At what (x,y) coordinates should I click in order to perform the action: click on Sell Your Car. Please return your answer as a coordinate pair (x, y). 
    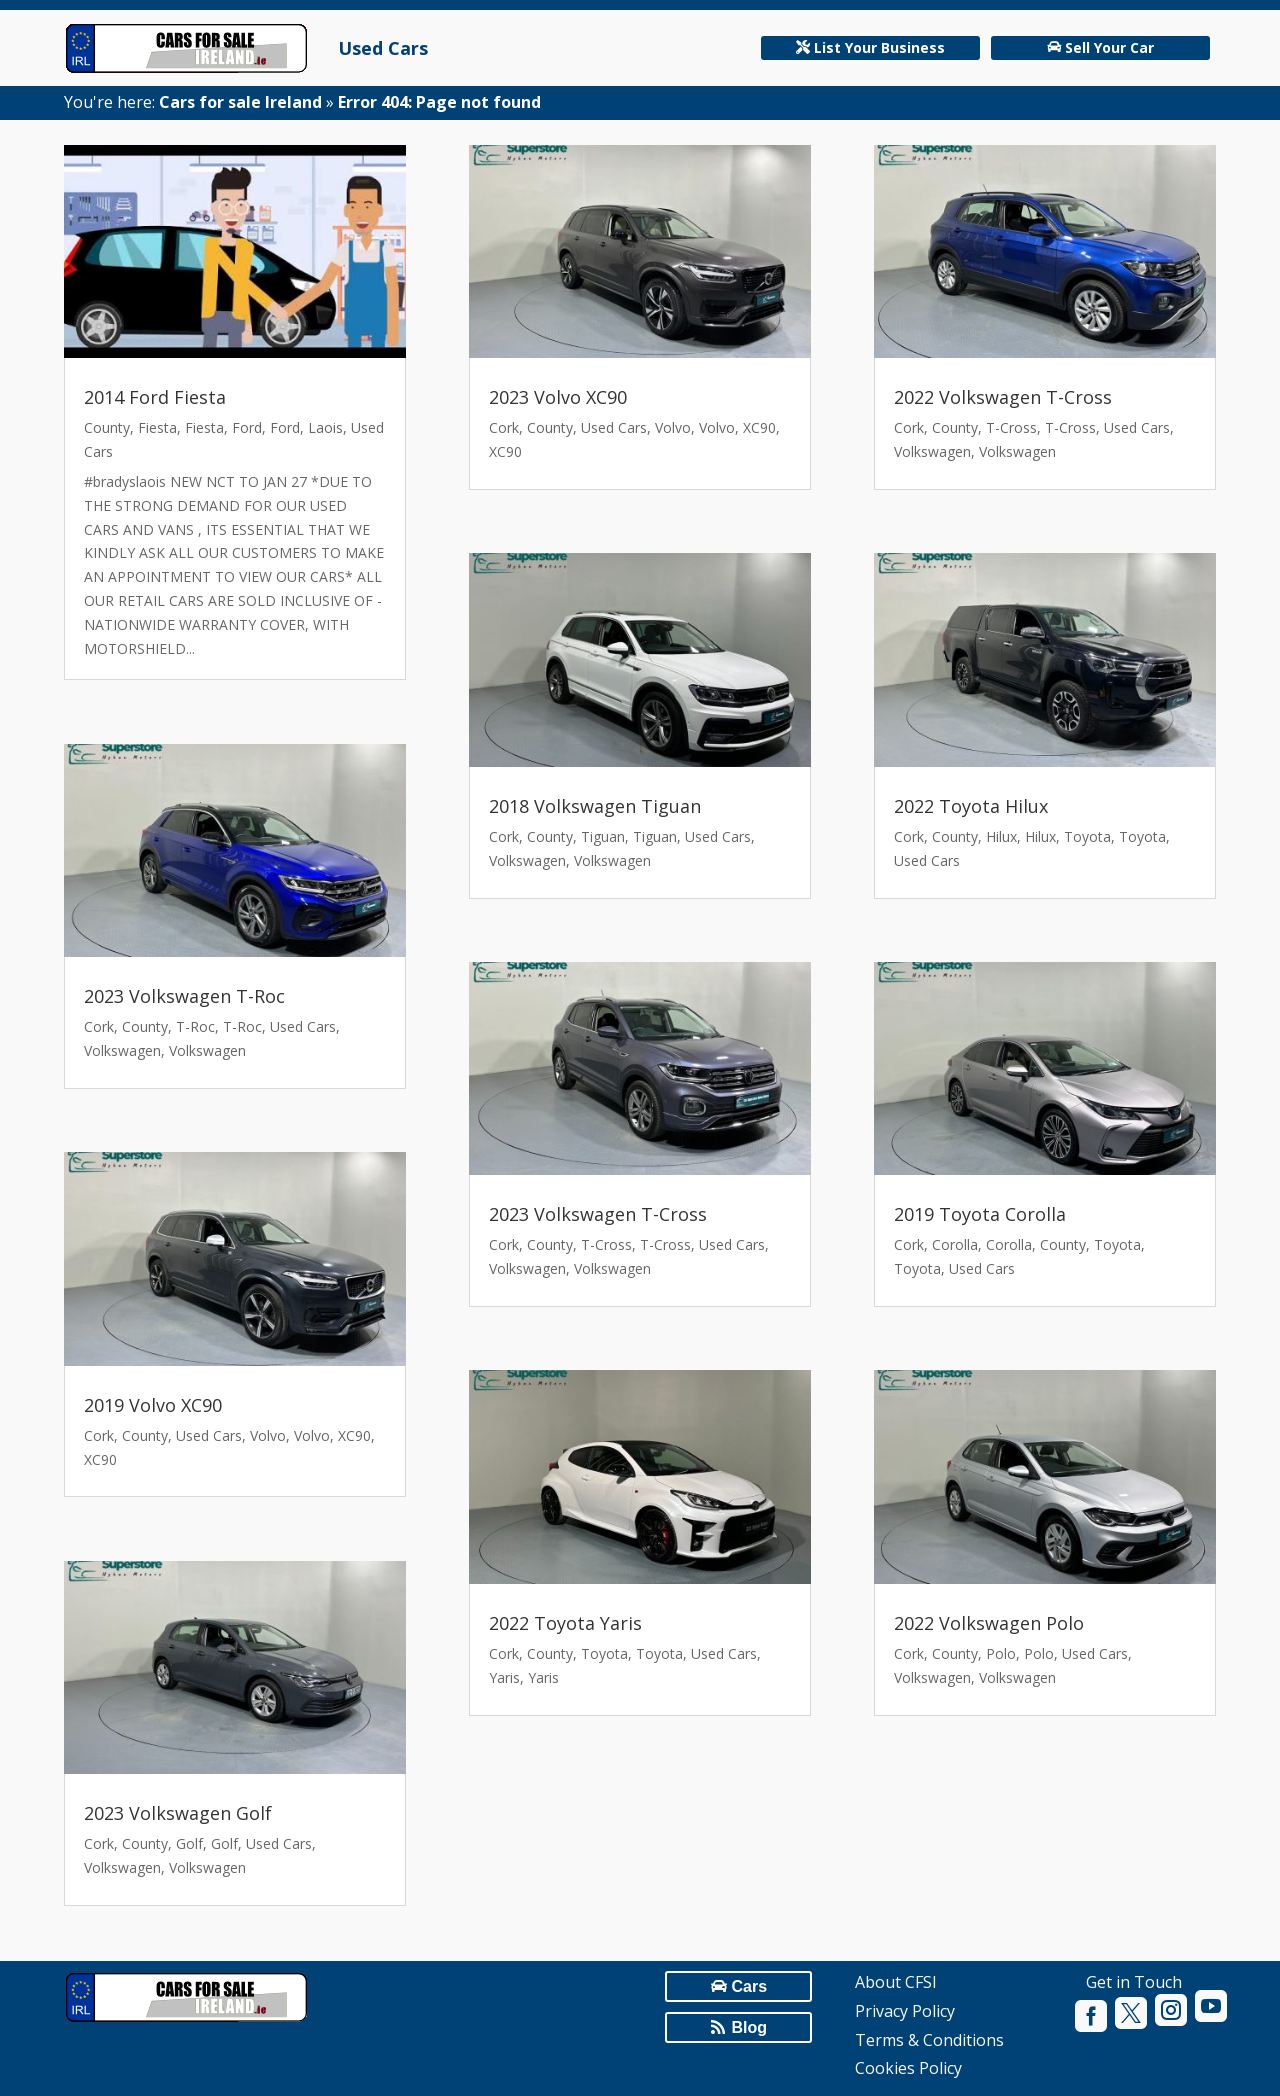
    Looking at the image, I should click on (1109, 47).